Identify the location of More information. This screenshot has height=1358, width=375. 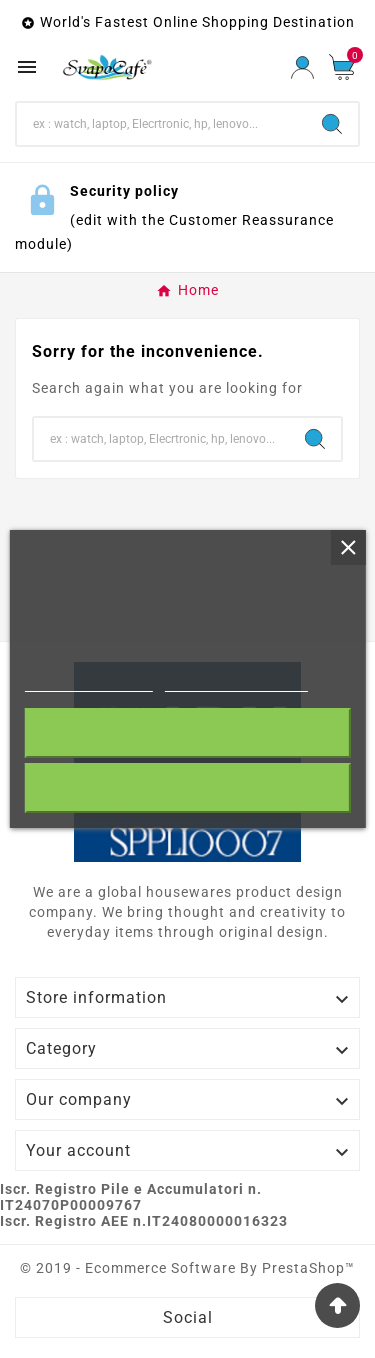
(88, 682).